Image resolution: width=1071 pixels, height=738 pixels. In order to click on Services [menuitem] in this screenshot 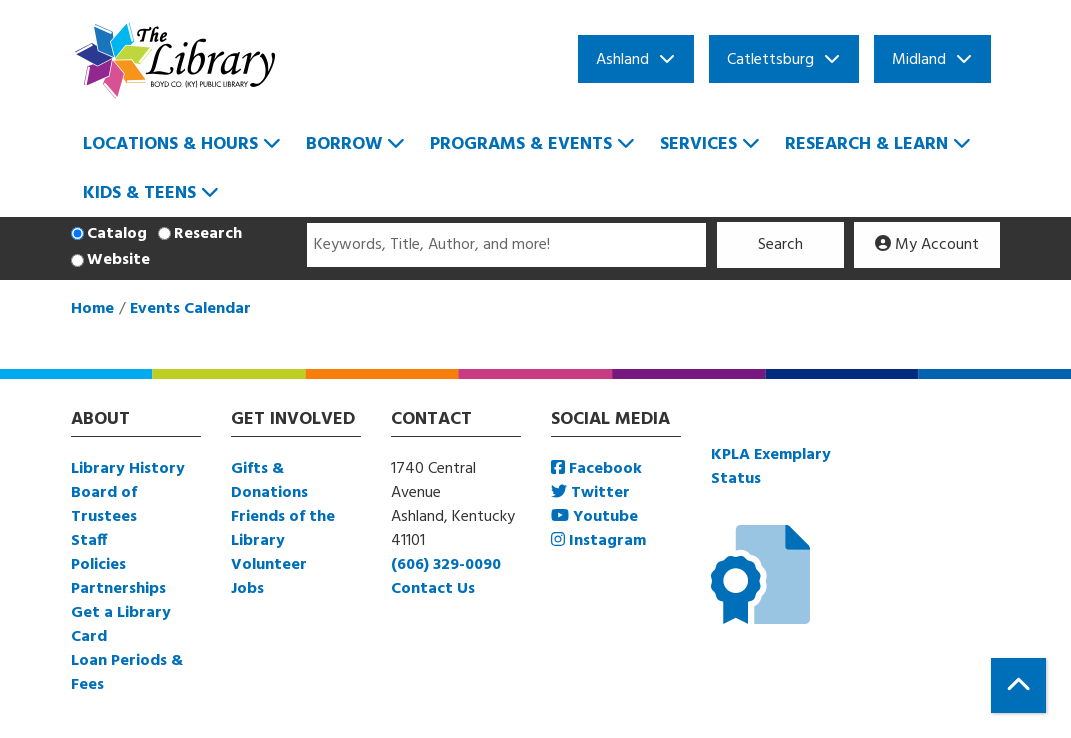, I will do `click(698, 144)`.